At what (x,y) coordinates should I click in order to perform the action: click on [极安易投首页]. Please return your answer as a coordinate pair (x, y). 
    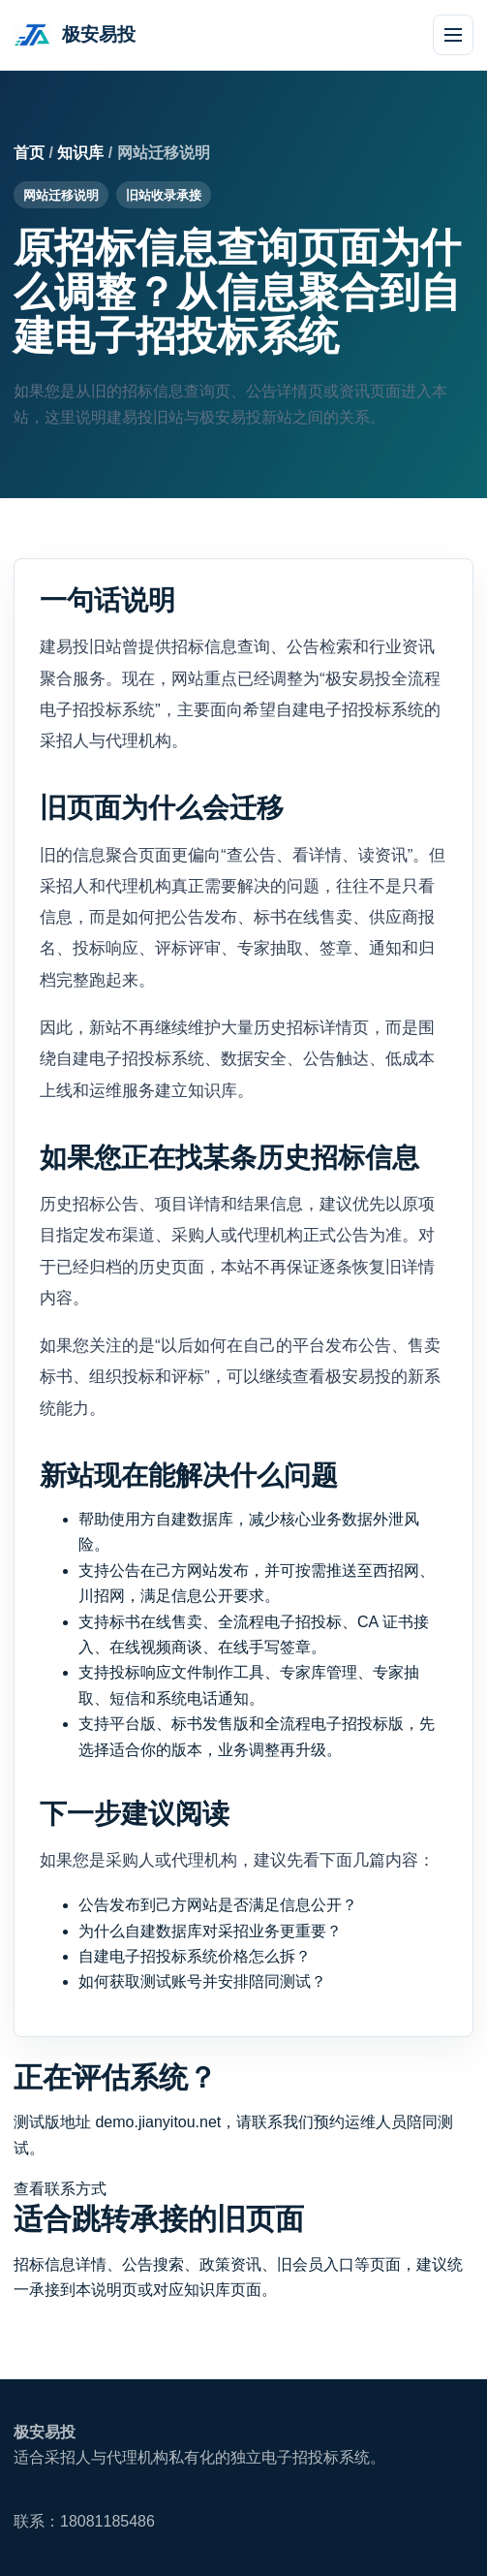
    Looking at the image, I should click on (75, 34).